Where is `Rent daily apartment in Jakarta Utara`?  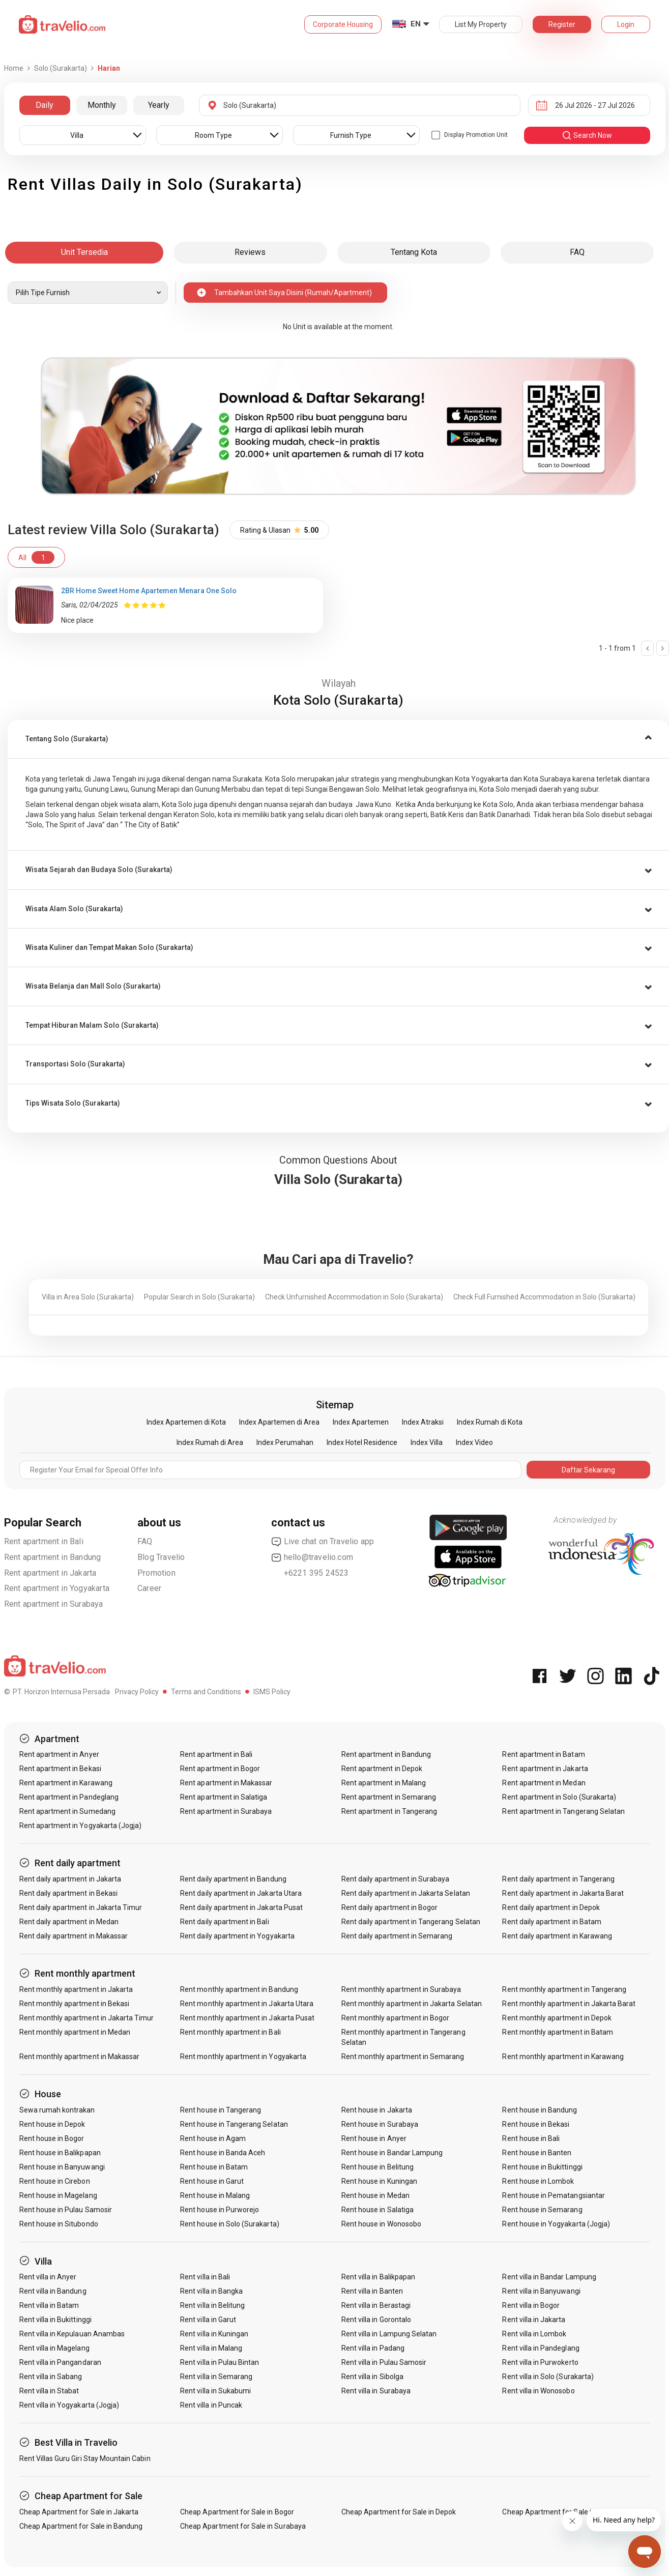 Rent daily apartment in Jakarta Utara is located at coordinates (241, 1893).